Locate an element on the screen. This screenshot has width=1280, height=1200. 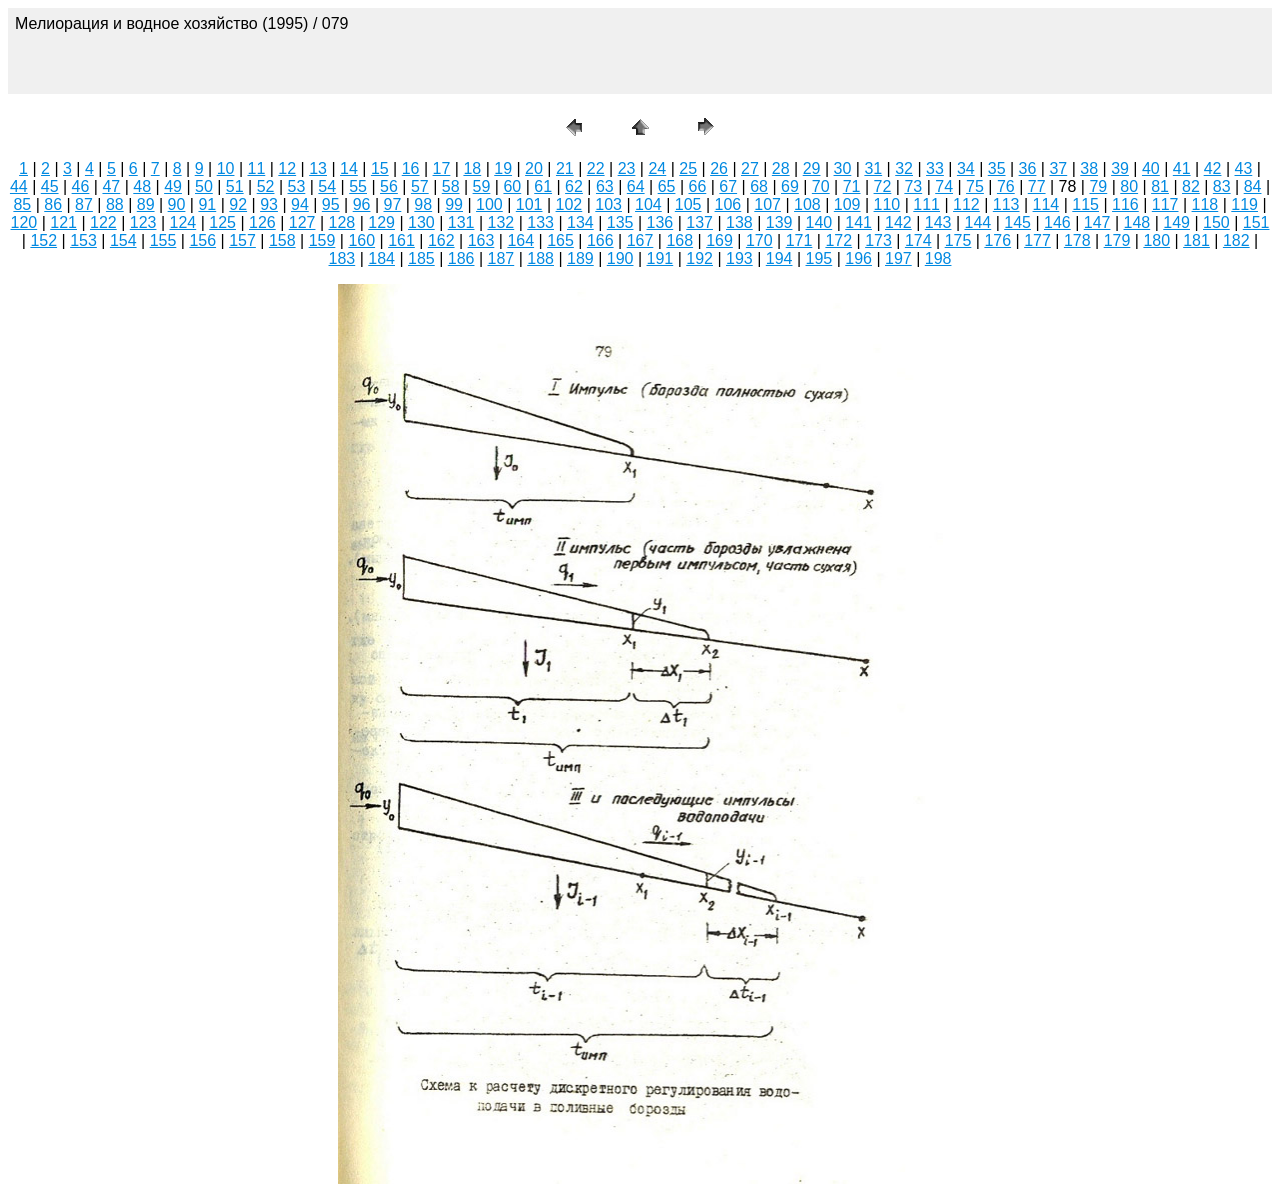
43 is located at coordinates (1244, 168).